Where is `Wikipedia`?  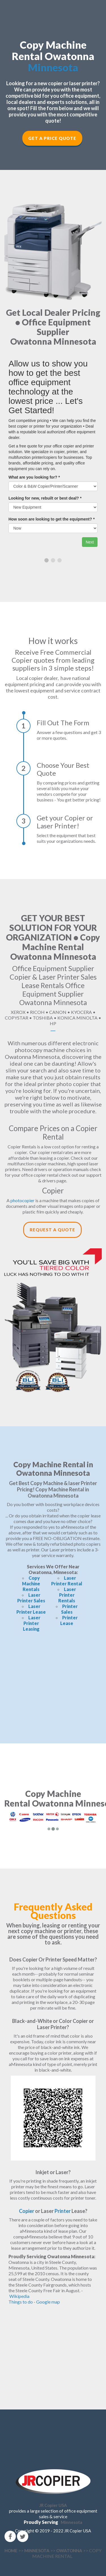
Wikipedia is located at coordinates (19, 2296).